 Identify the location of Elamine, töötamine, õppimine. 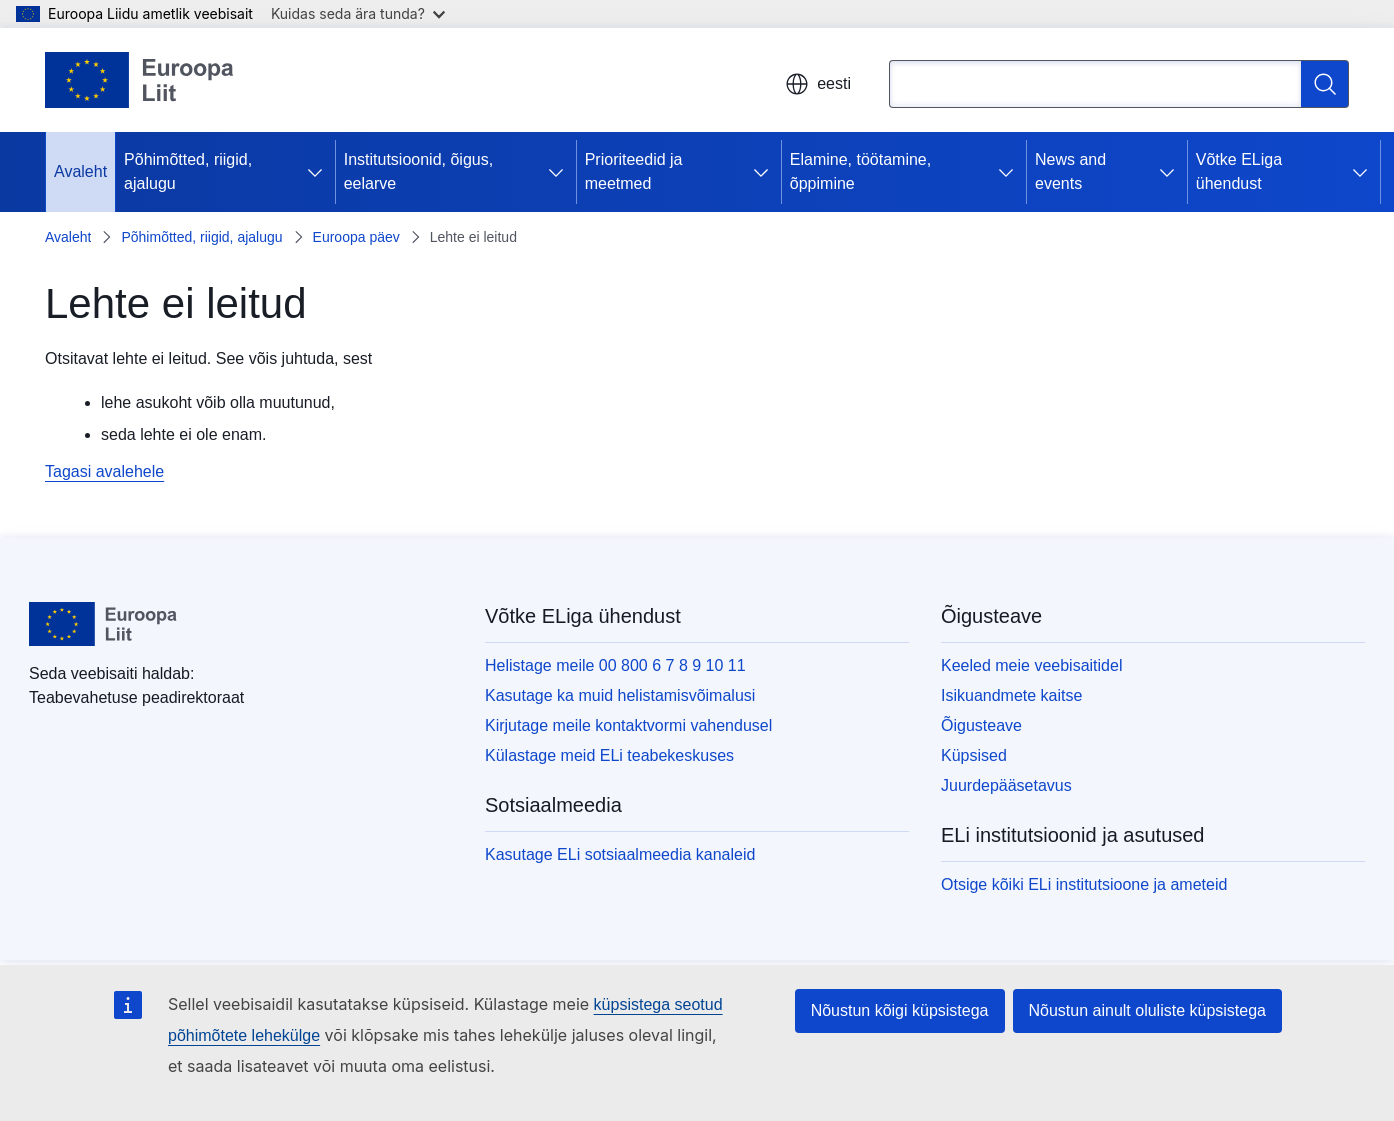
(860, 171).